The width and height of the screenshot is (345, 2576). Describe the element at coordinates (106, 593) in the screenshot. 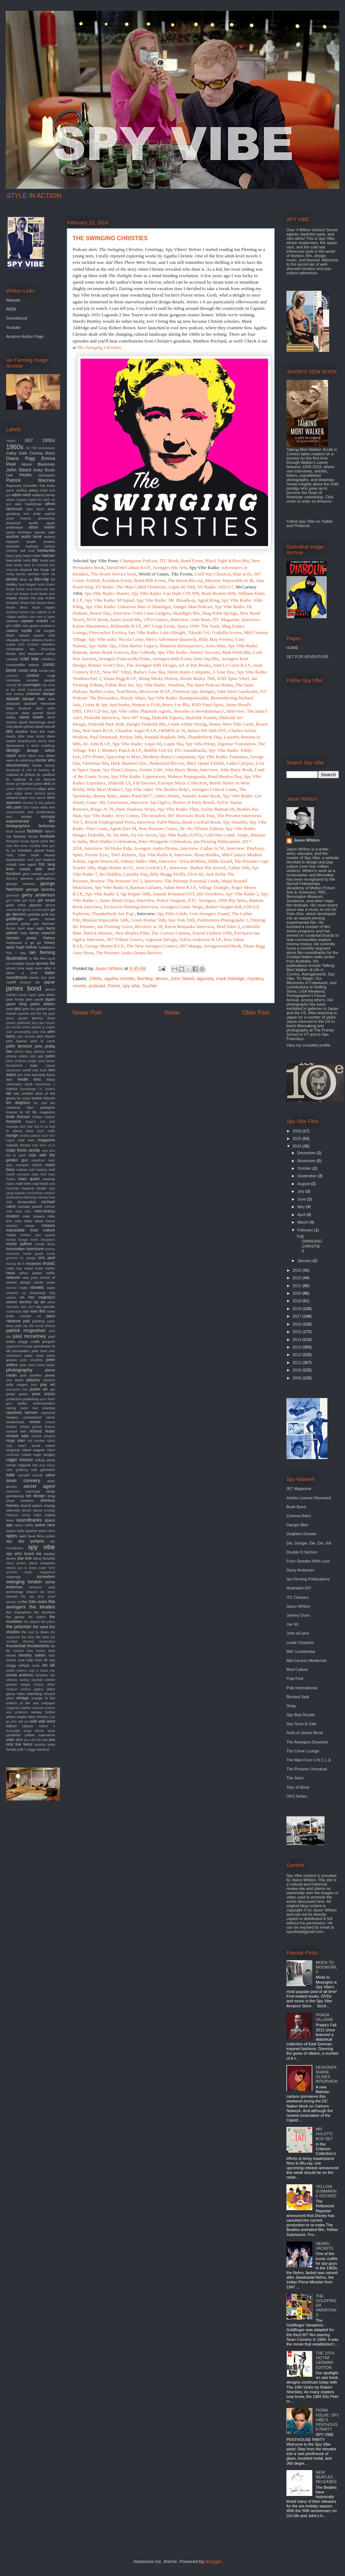

I see `Spy Vibe Radio: Hunter` at that location.